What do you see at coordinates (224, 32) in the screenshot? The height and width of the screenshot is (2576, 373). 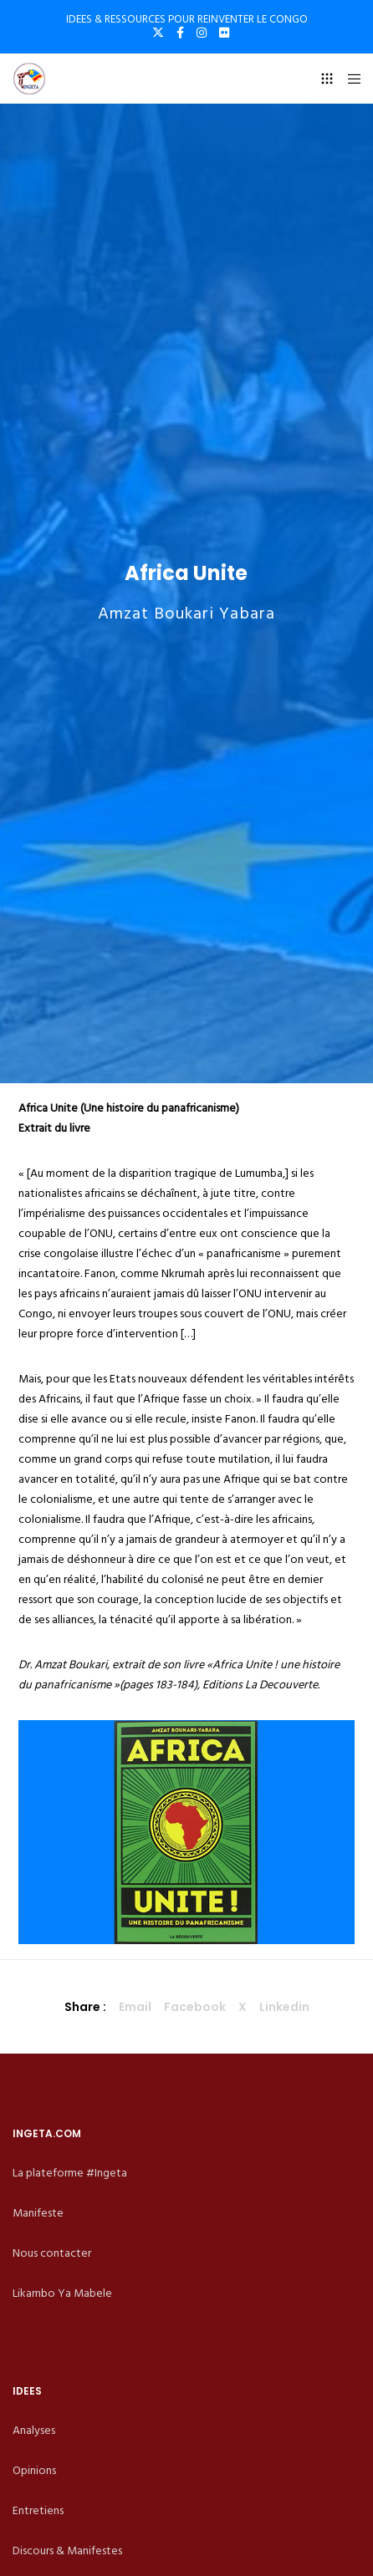 I see `[Flickr]` at bounding box center [224, 32].